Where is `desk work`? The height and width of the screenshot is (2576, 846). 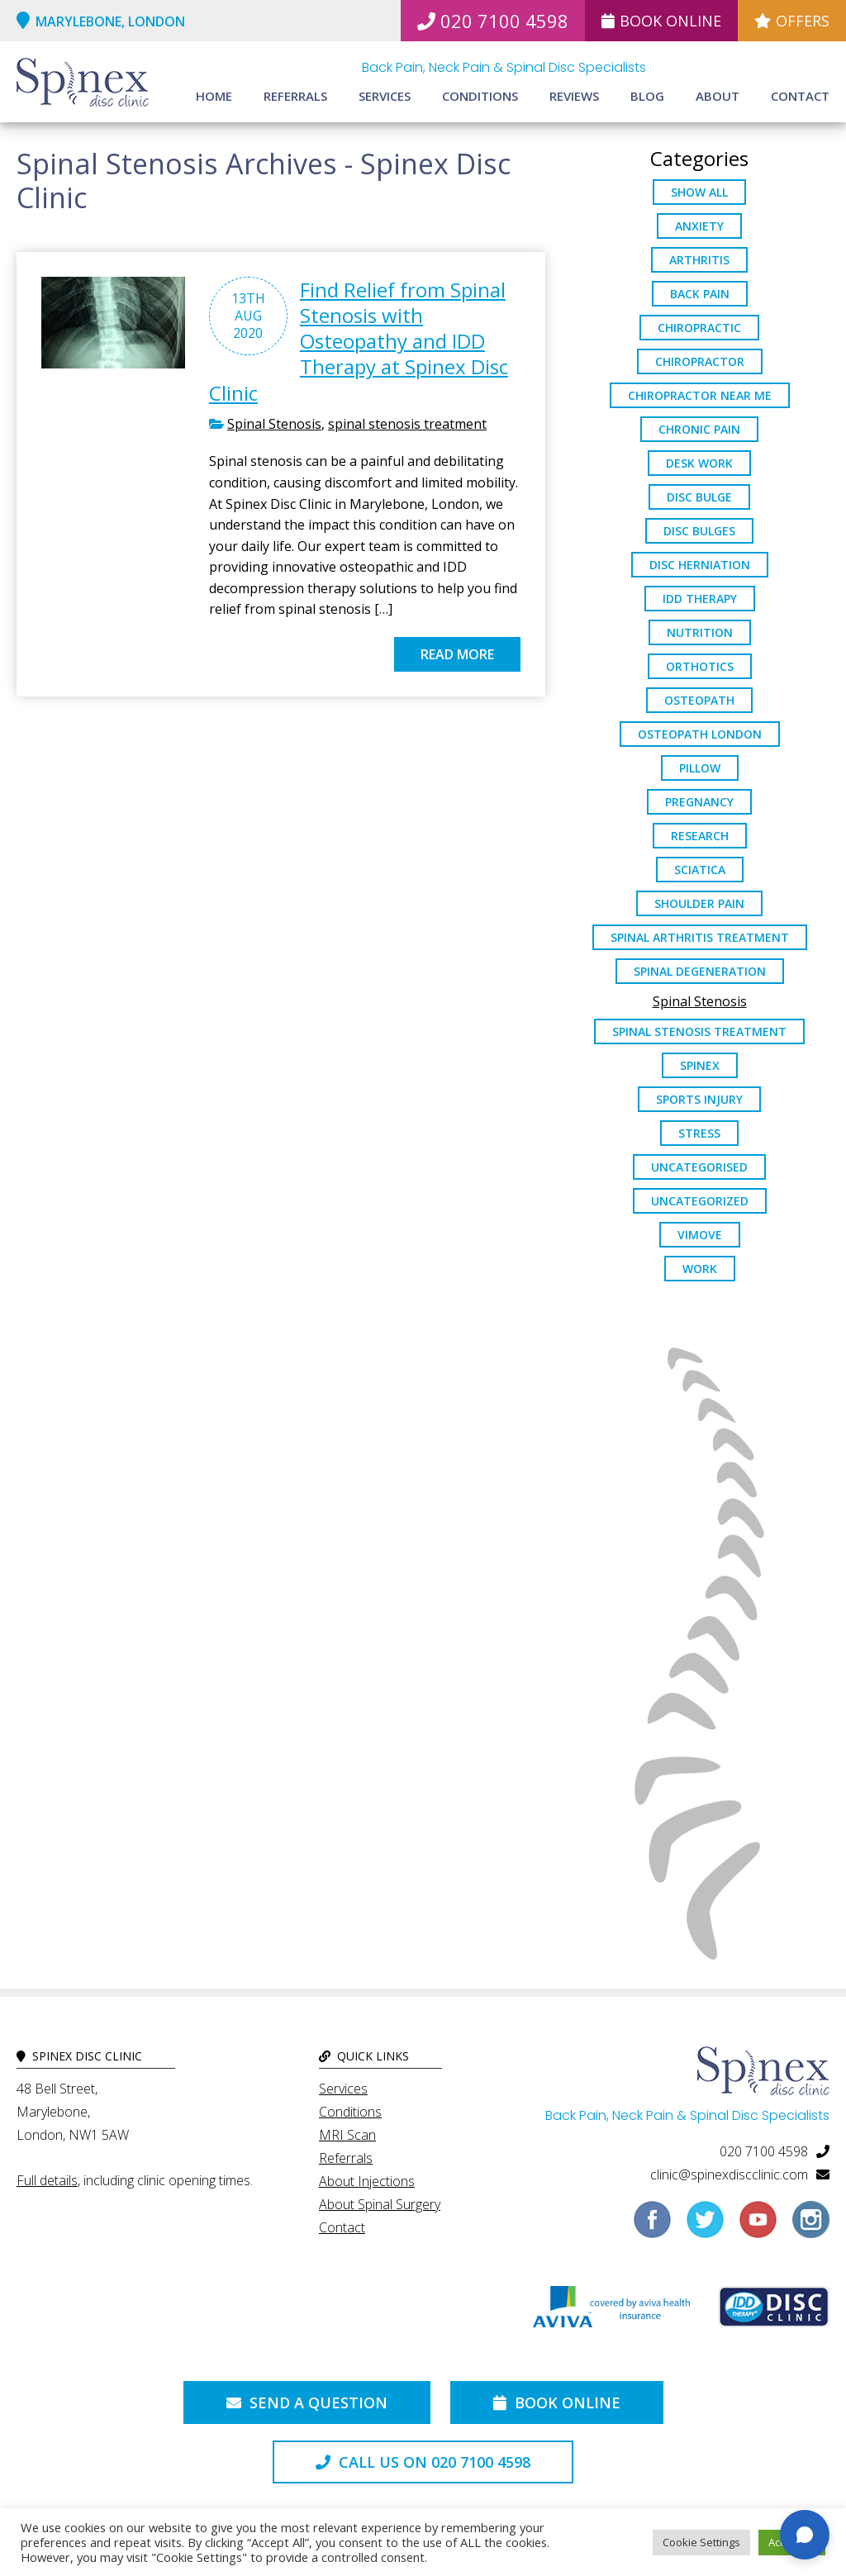
desk work is located at coordinates (699, 463).